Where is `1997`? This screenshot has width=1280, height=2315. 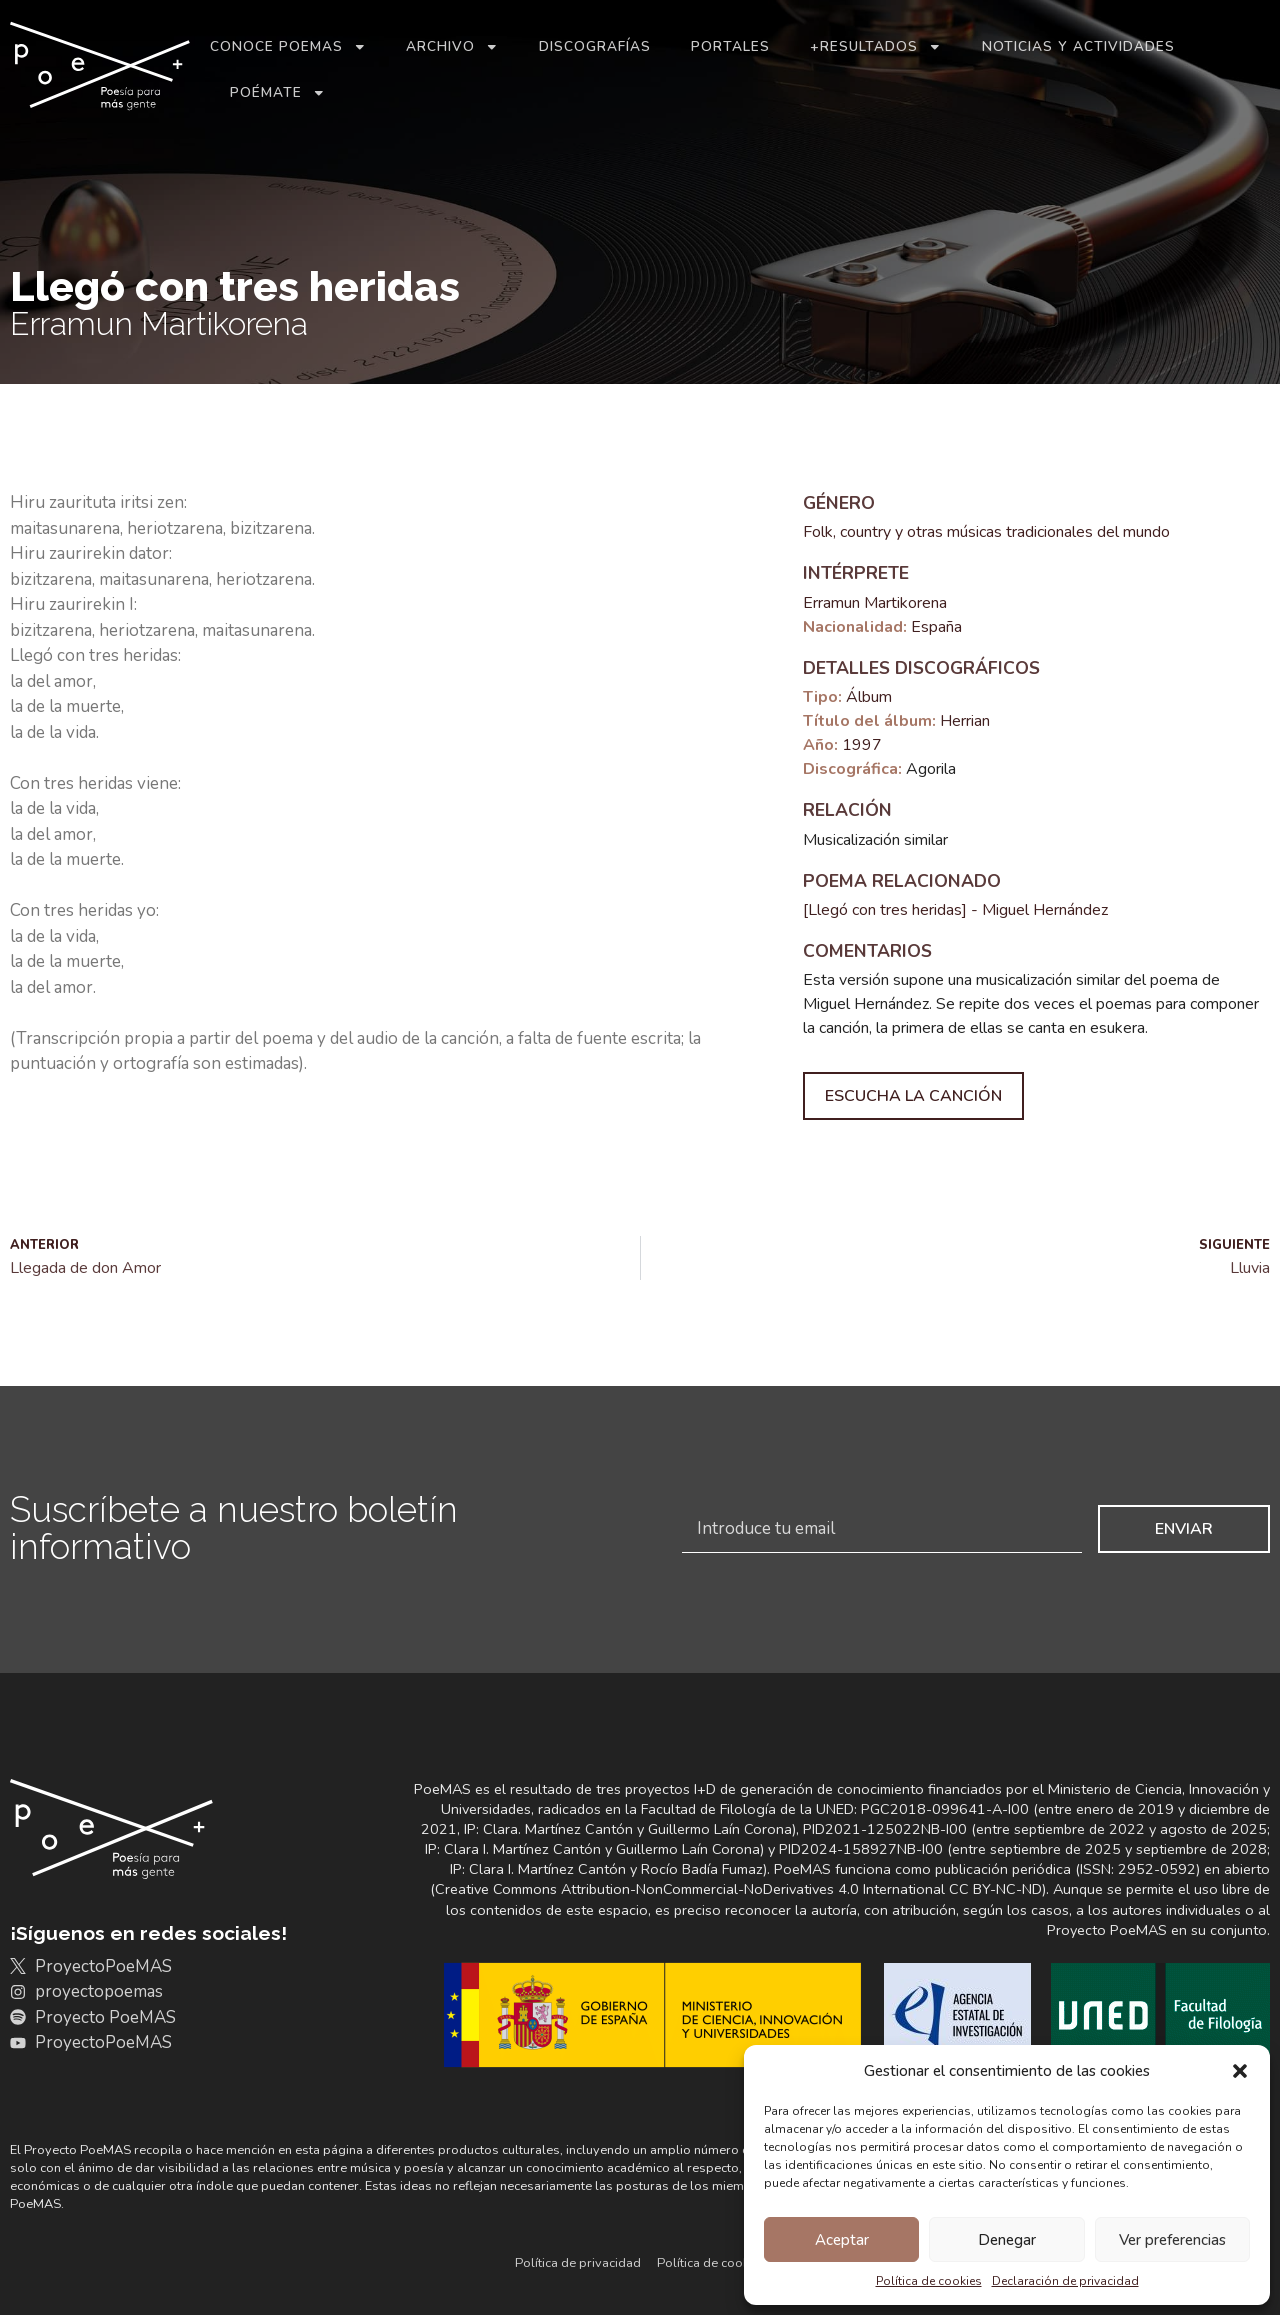
1997 is located at coordinates (862, 745).